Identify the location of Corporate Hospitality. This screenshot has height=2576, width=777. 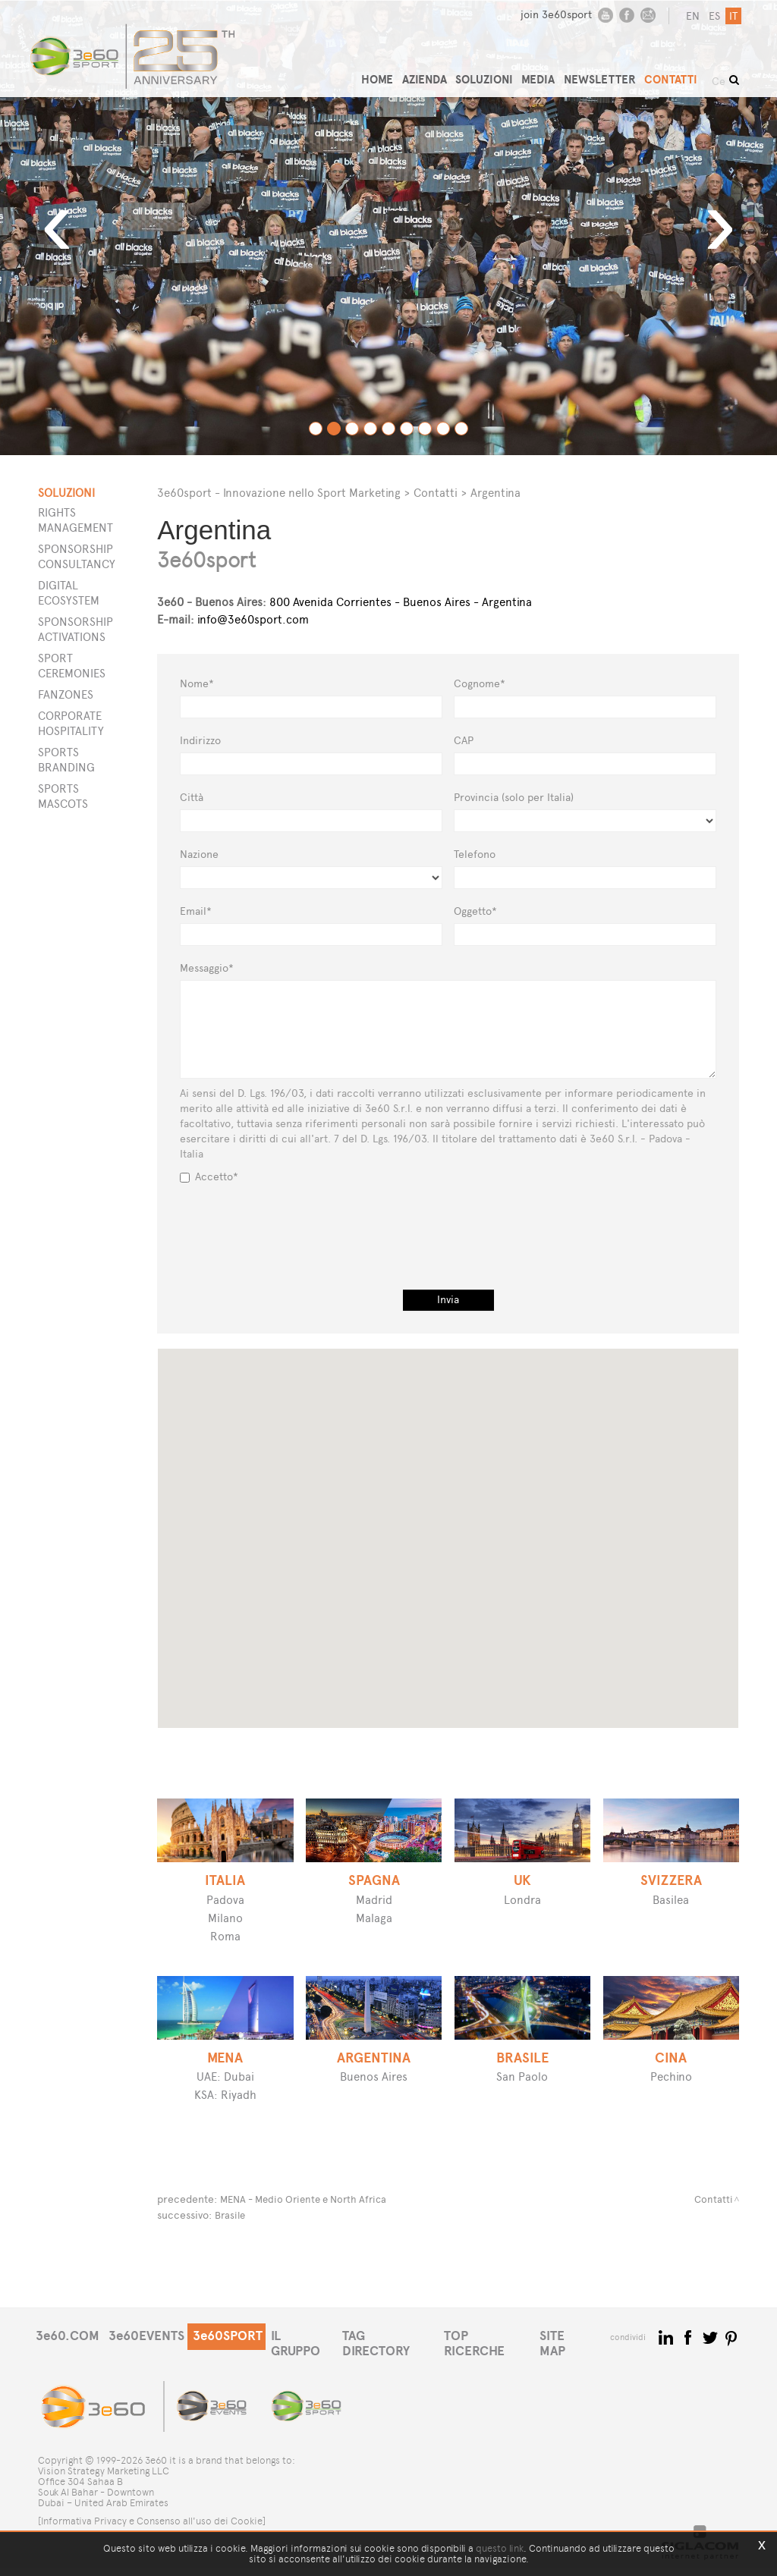
(71, 723).